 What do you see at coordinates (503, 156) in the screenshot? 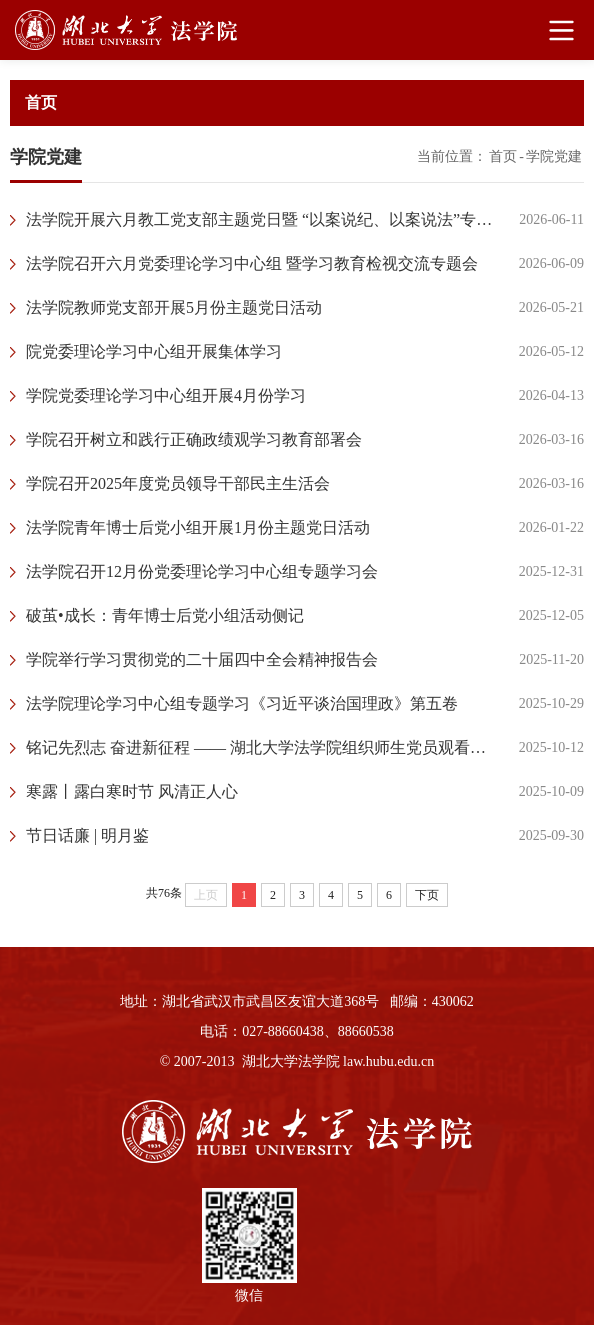
I see `首页` at bounding box center [503, 156].